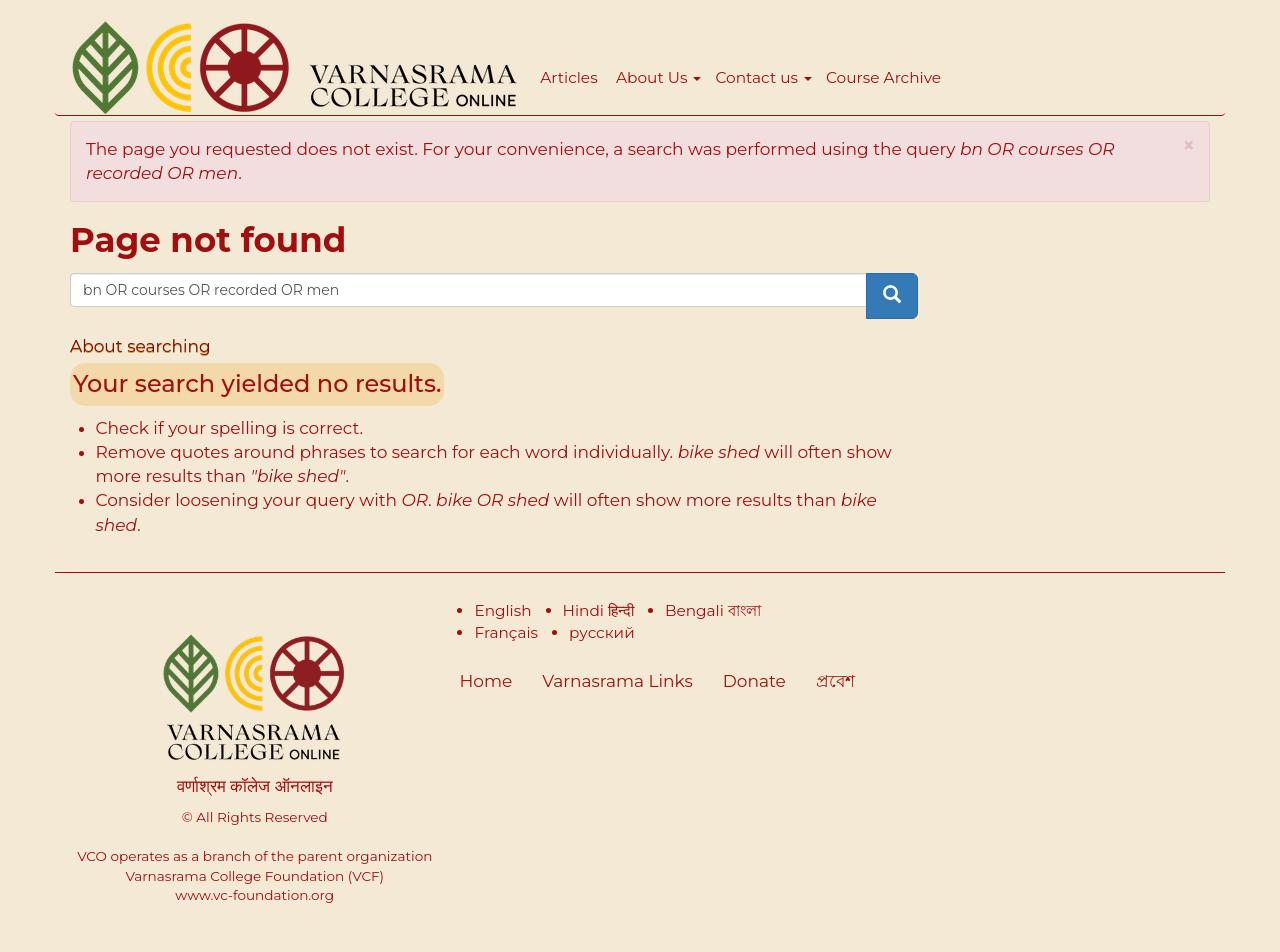 Image resolution: width=1280 pixels, height=952 pixels. I want to click on [button], so click(1188, 145).